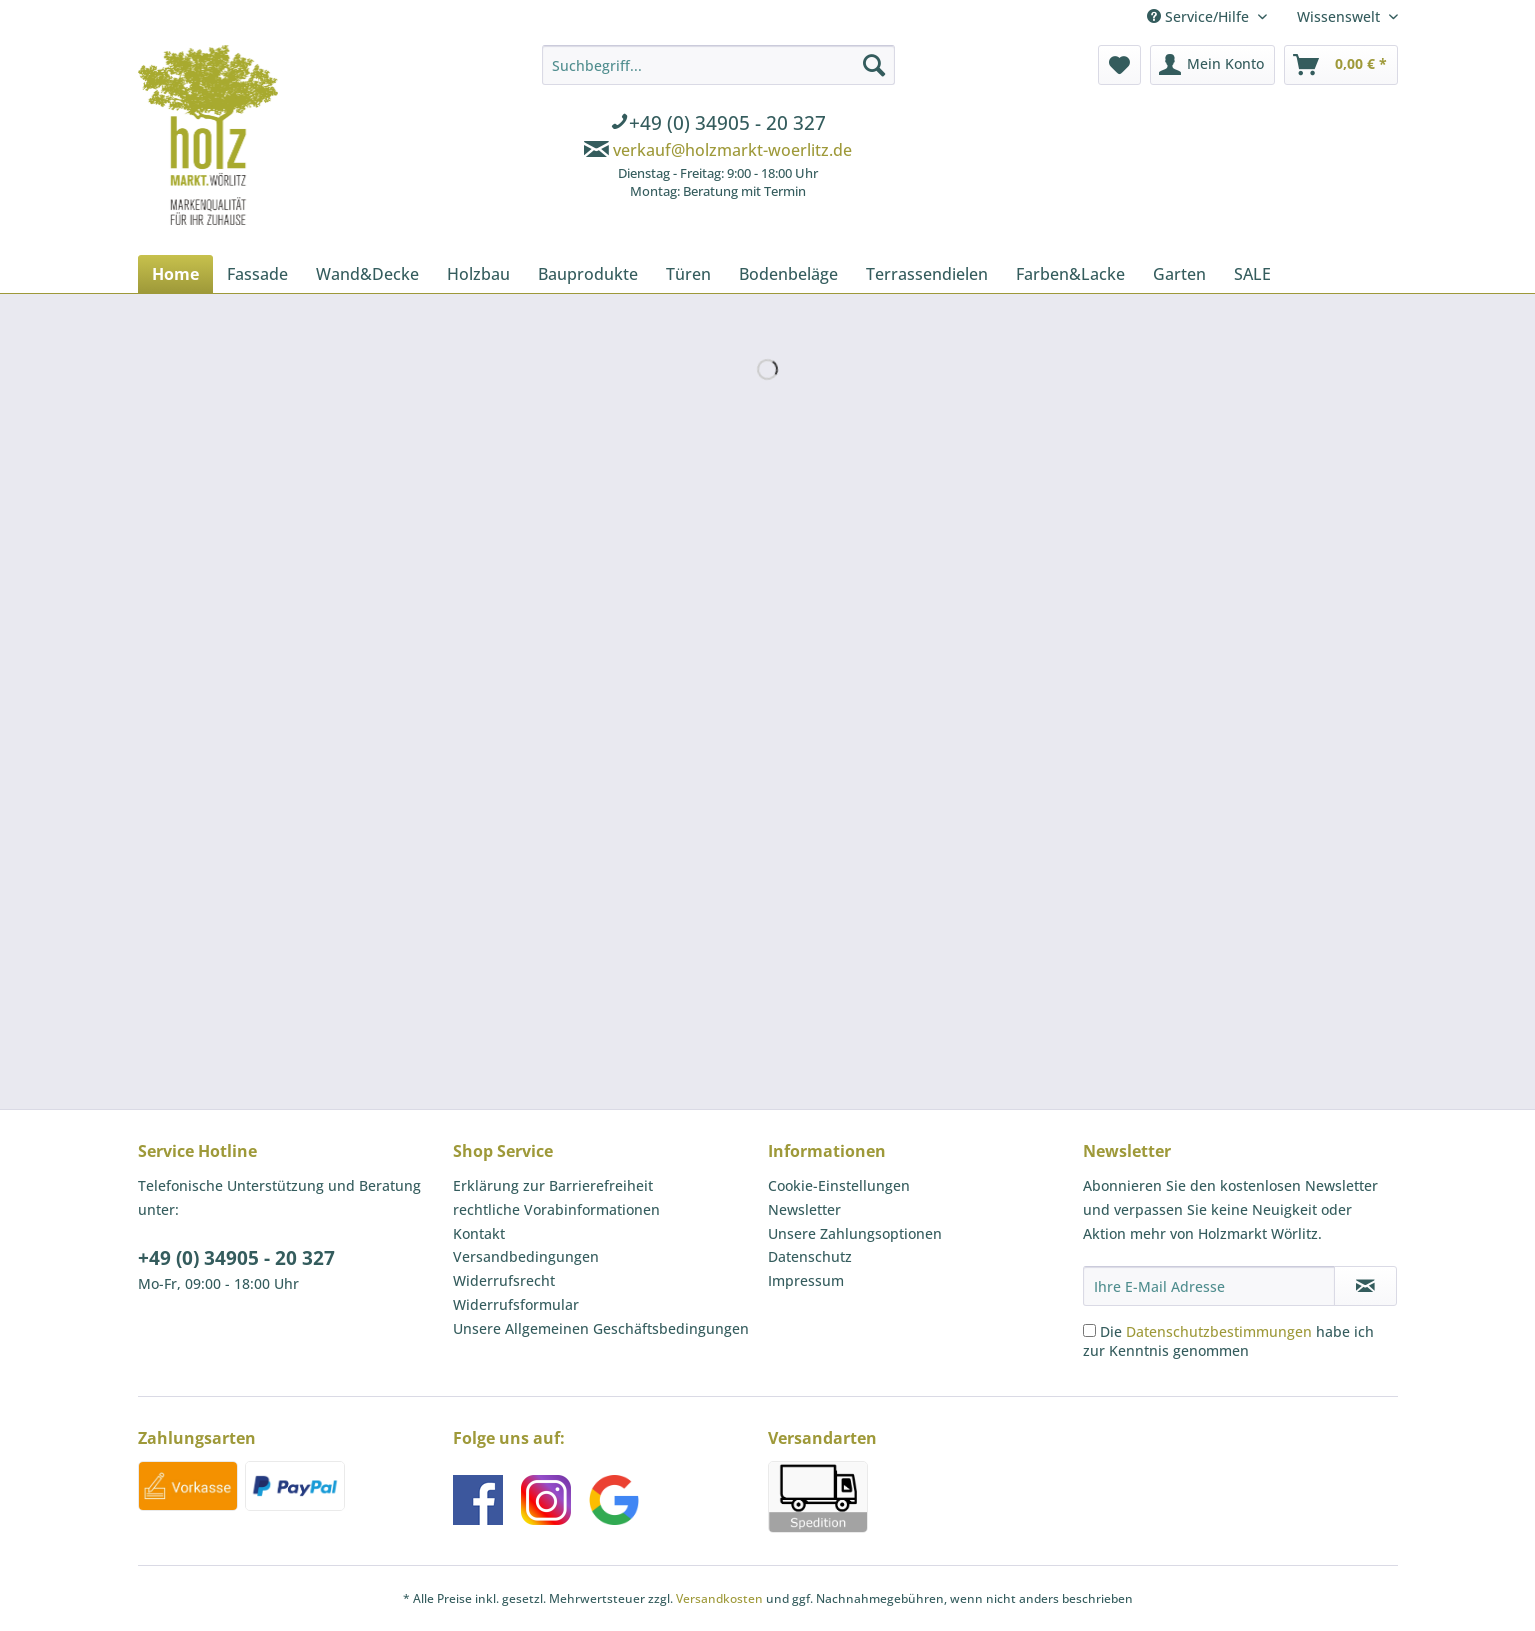 Image resolution: width=1535 pixels, height=1631 pixels. Describe the element at coordinates (516, 1304) in the screenshot. I see `Widerrufsformular` at that location.